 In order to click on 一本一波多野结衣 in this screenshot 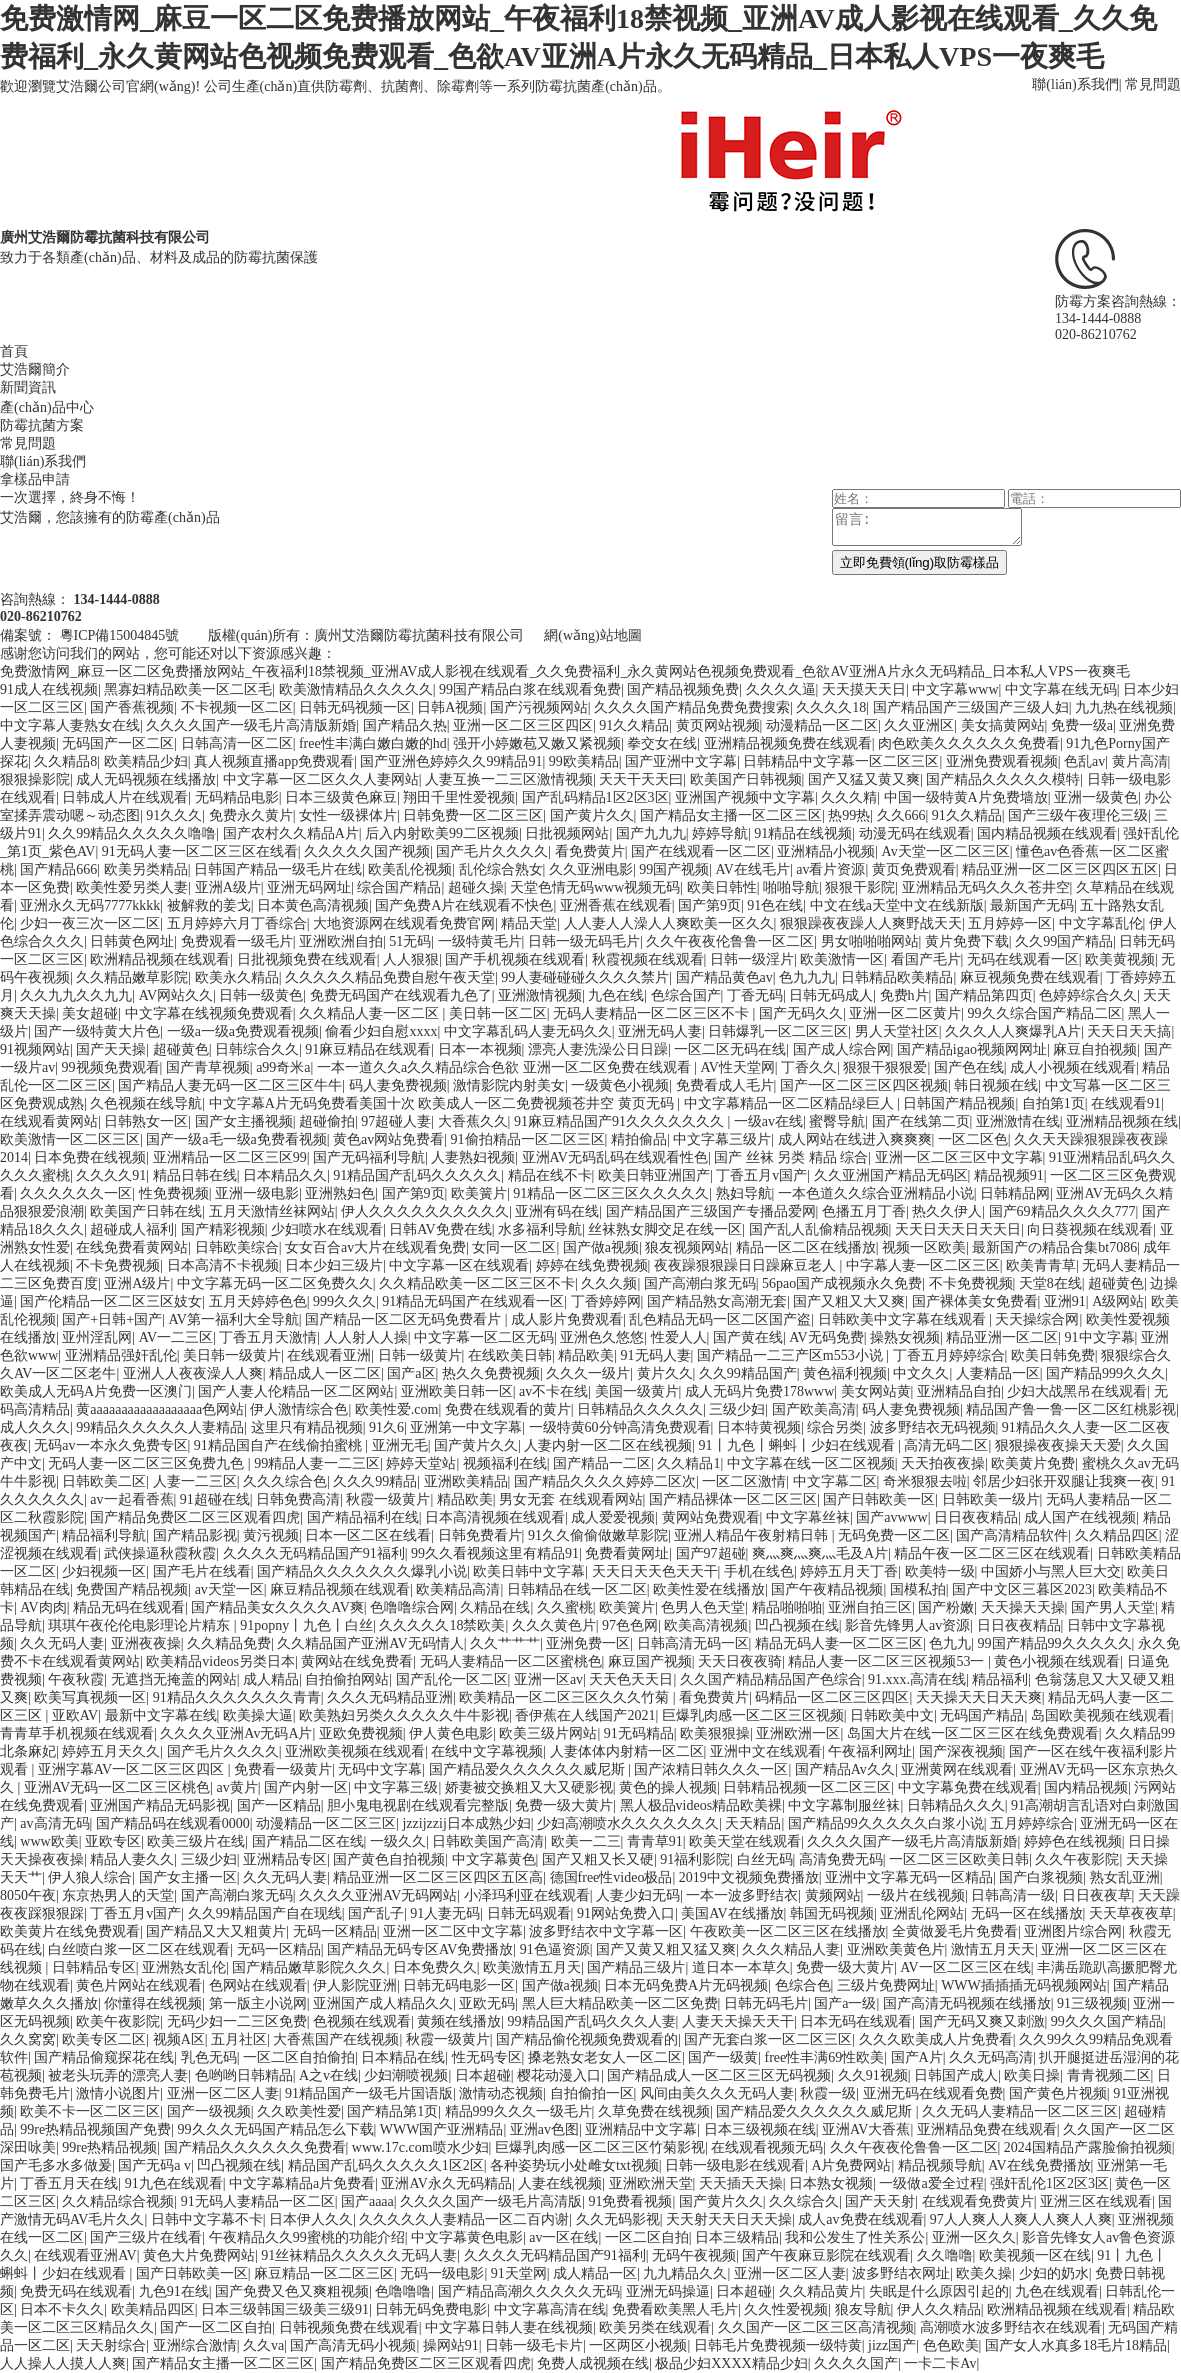, I will do `click(742, 1895)`.